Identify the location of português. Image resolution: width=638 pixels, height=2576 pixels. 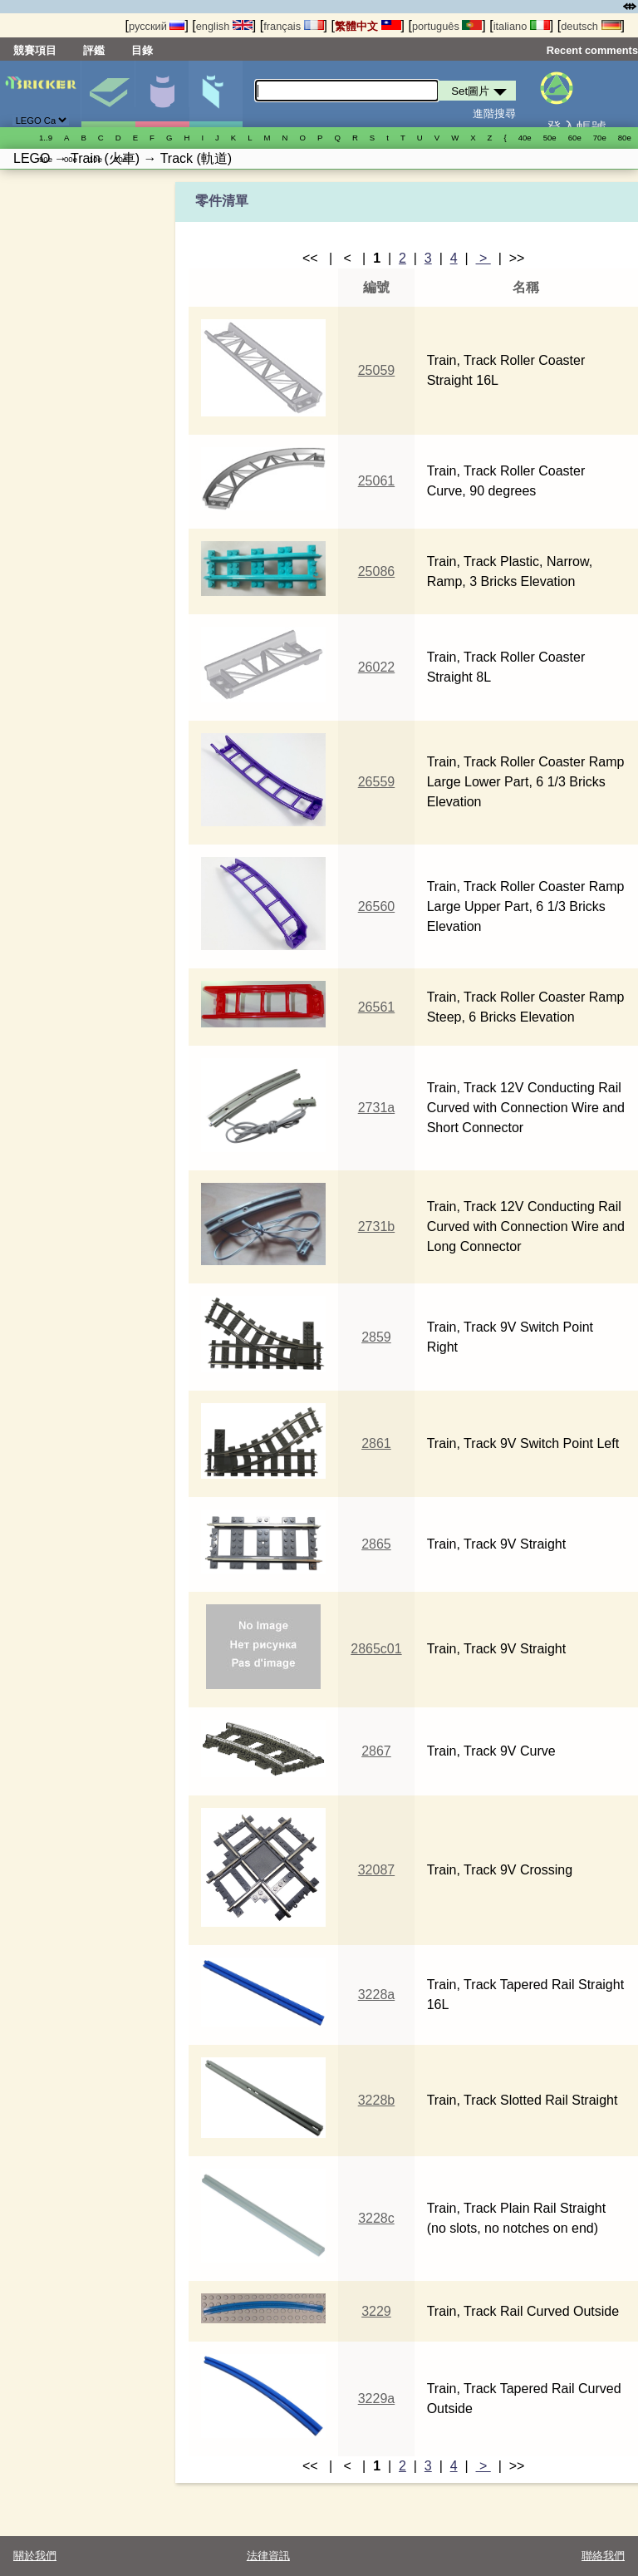
(447, 26).